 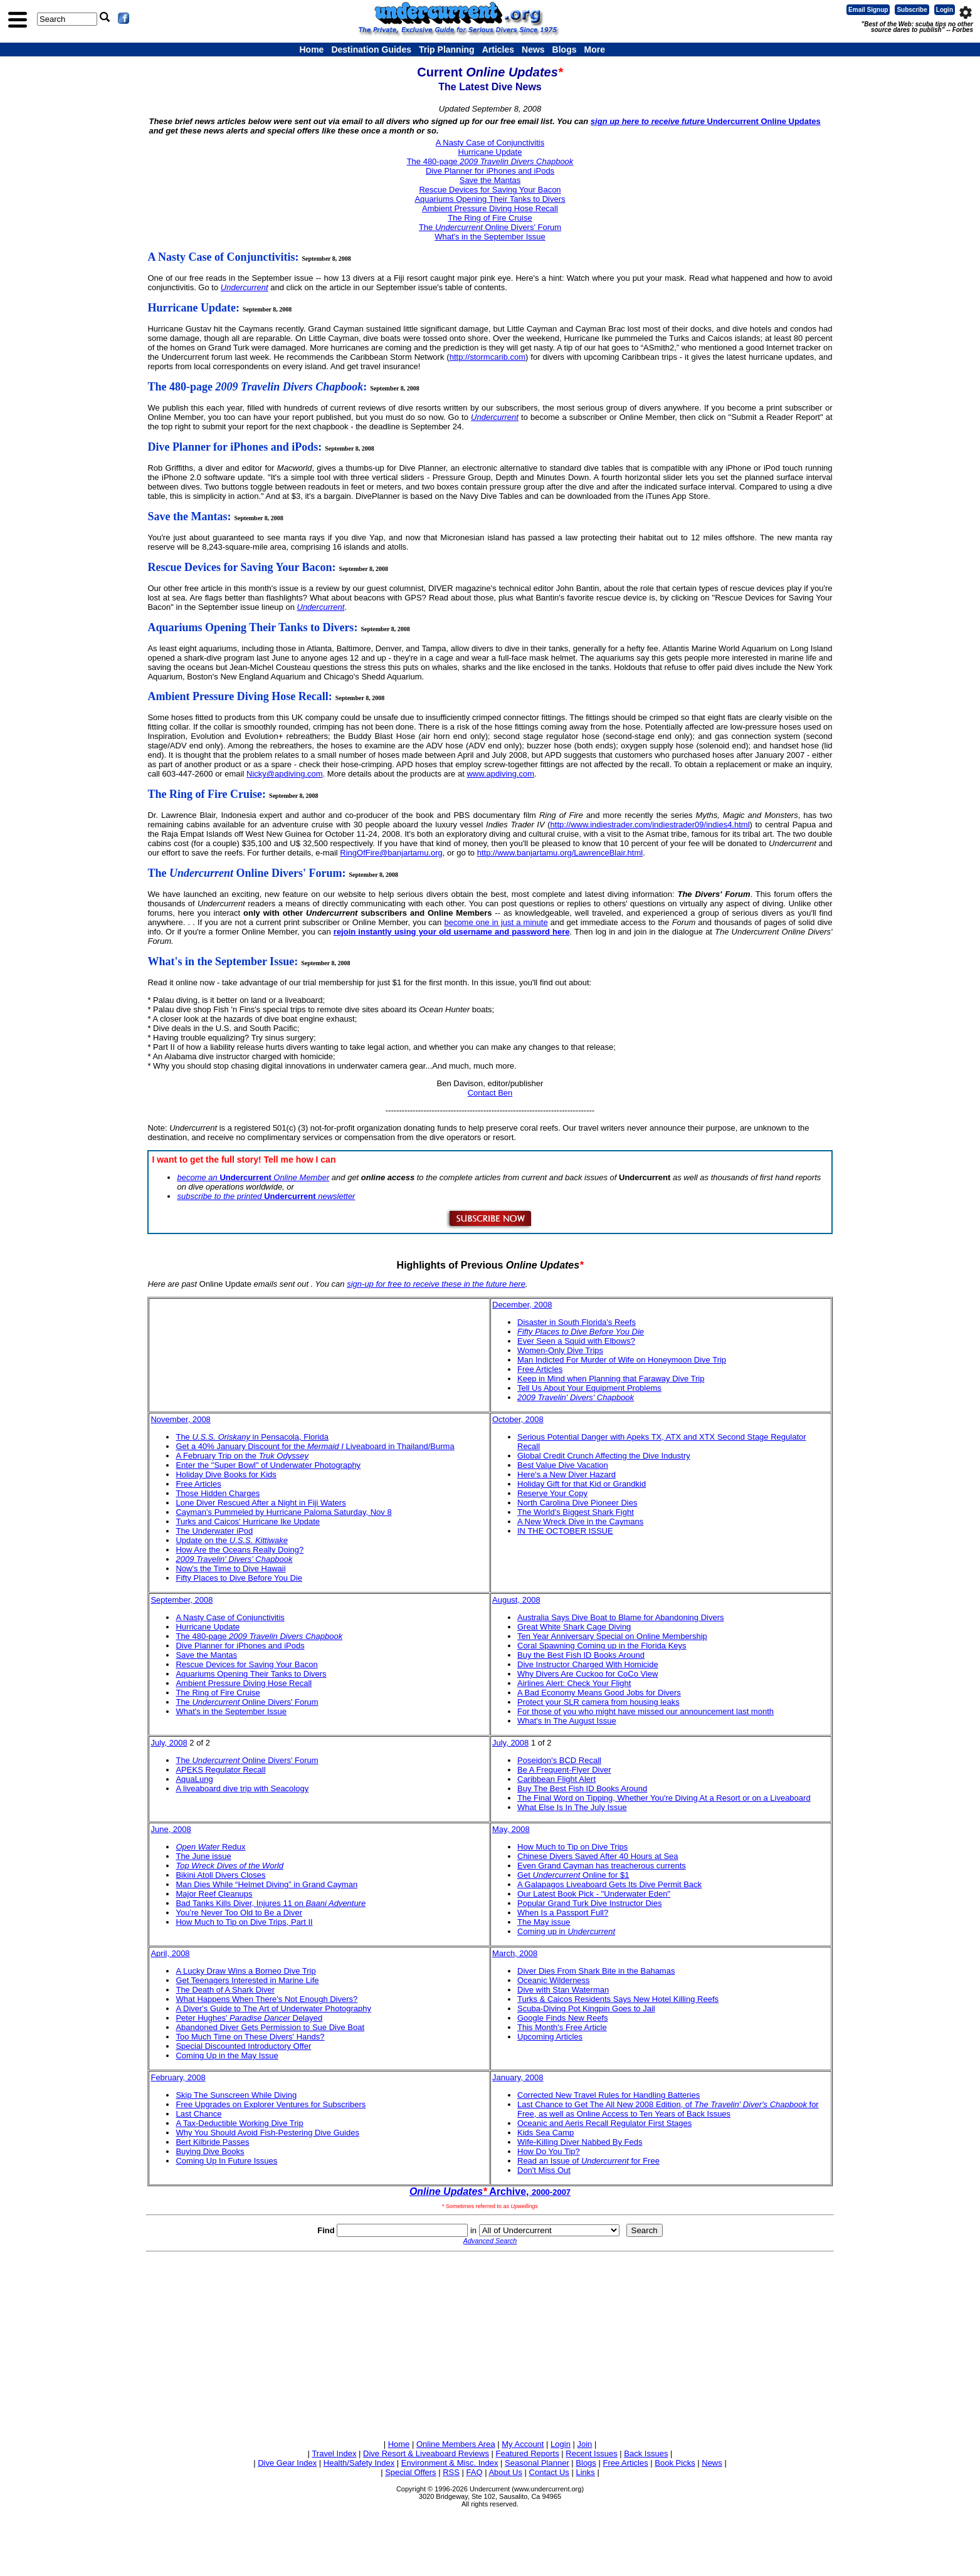 I want to click on Blogs, so click(x=564, y=50).